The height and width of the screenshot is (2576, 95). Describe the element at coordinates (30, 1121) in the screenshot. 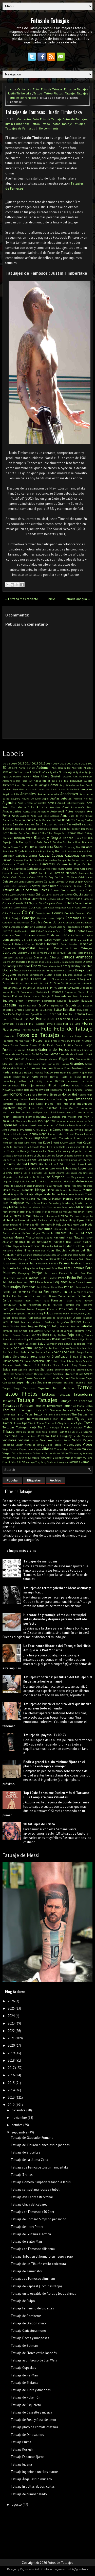

I see `Jack Daniel's` at that location.